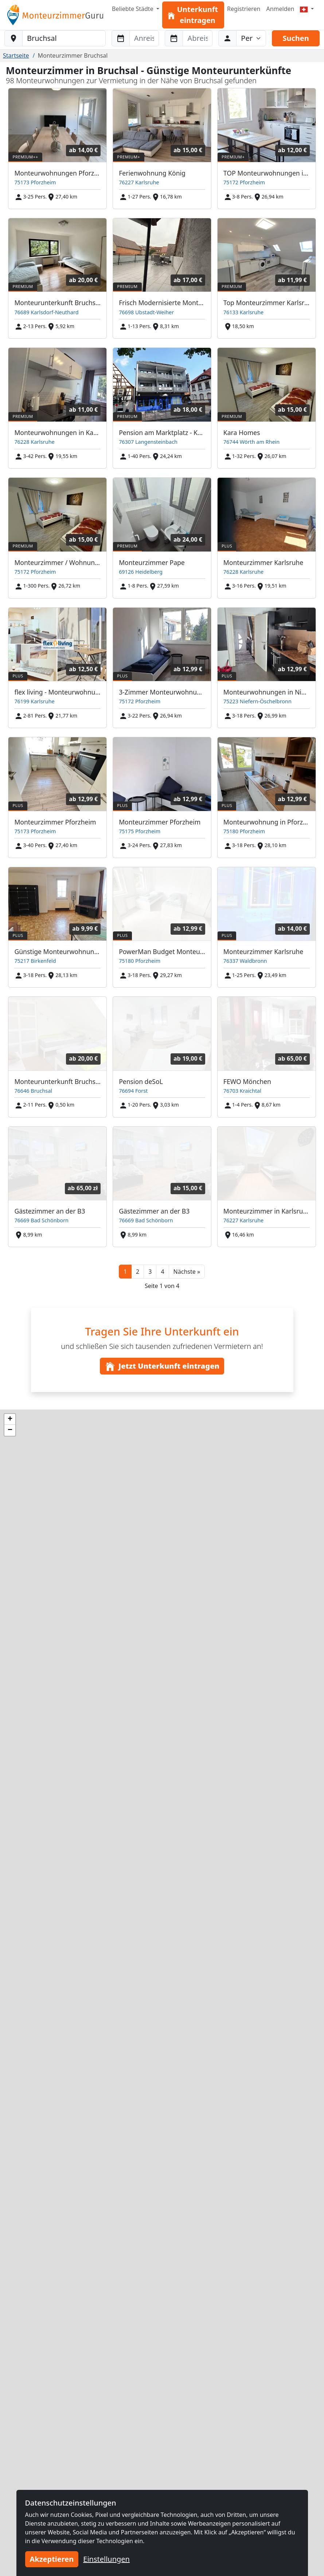 Image resolution: width=324 pixels, height=2576 pixels. Describe the element at coordinates (150, 1272) in the screenshot. I see `3 [button]` at that location.